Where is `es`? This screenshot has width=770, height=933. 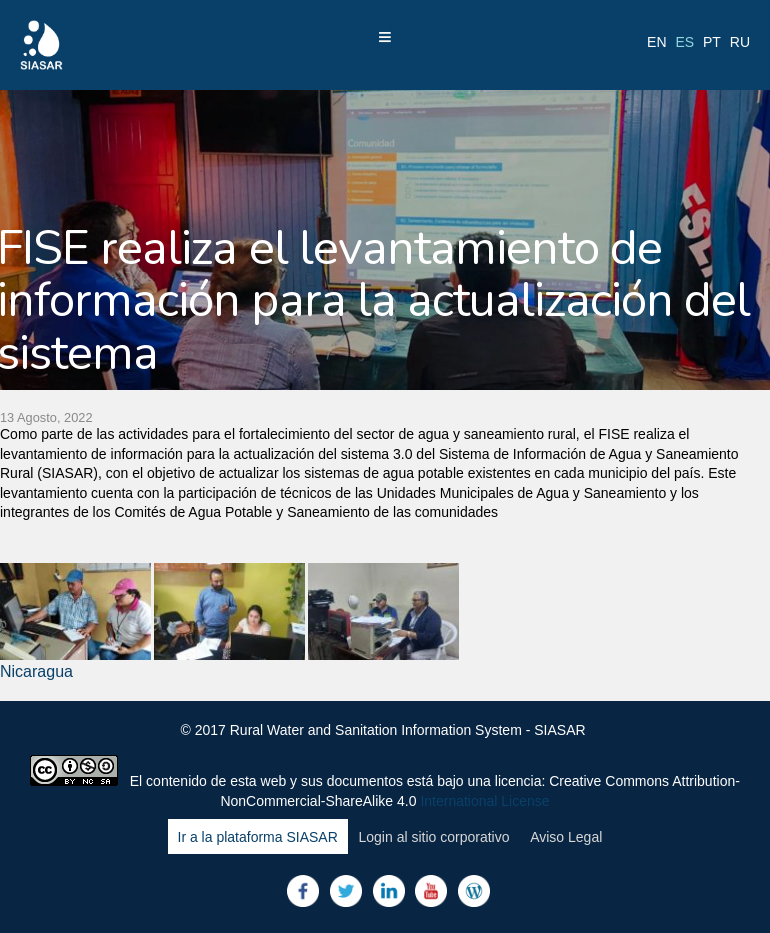
es is located at coordinates (684, 42).